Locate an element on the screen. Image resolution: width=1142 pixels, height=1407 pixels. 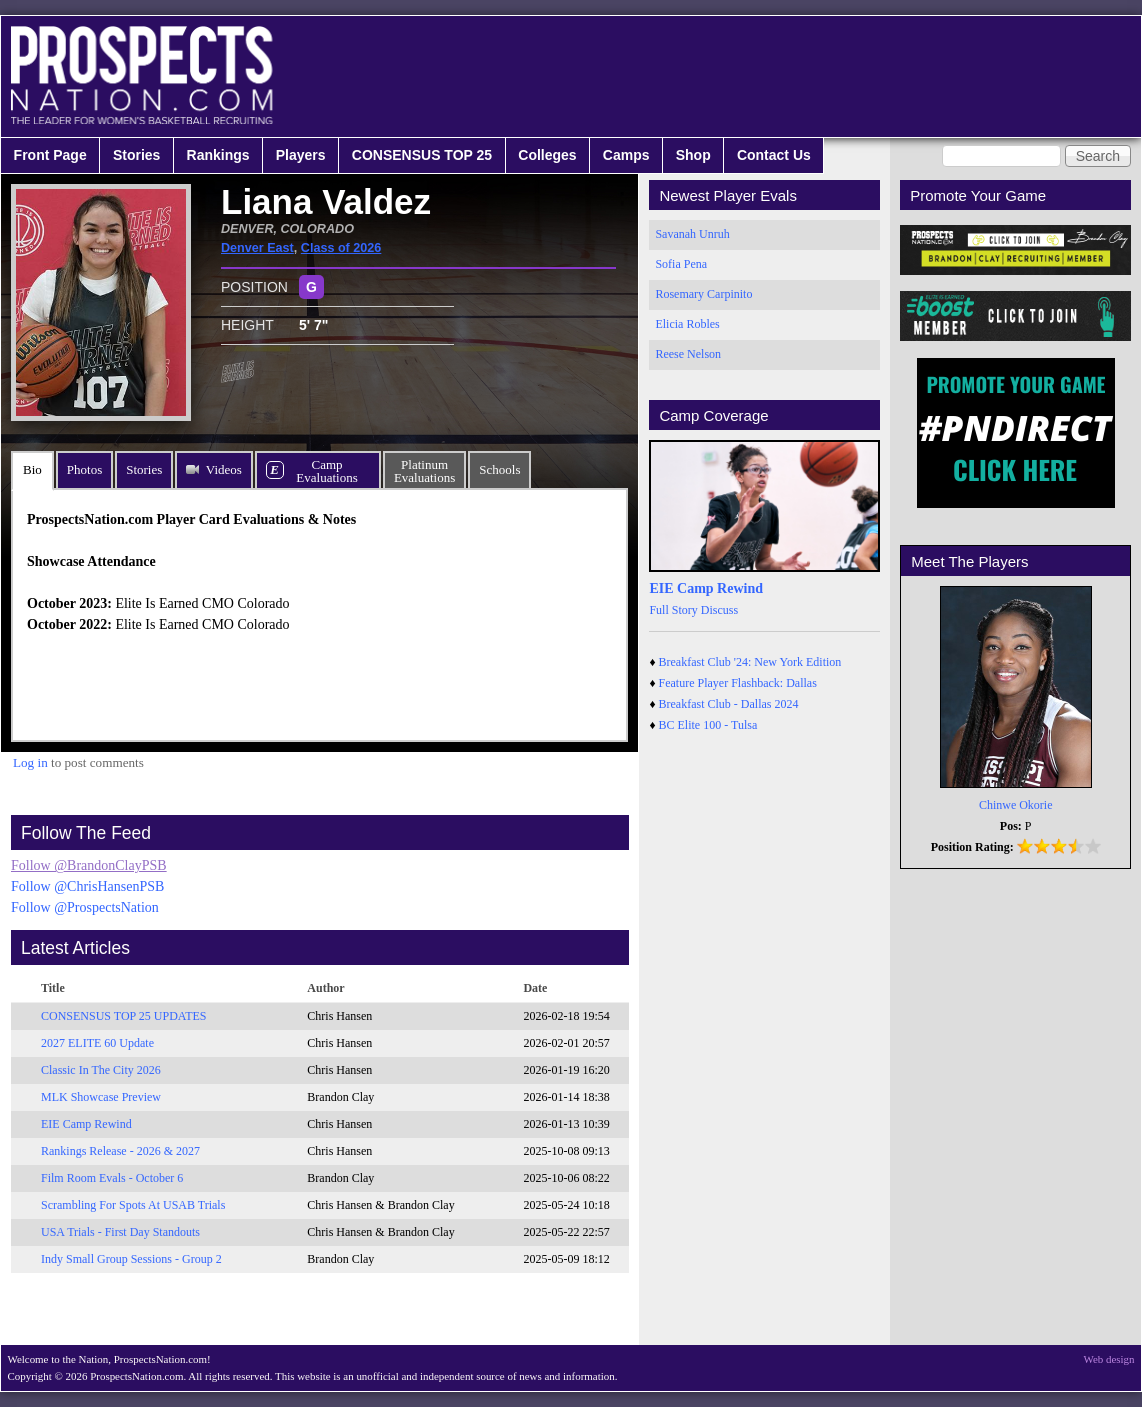
Stories is located at coordinates (136, 155).